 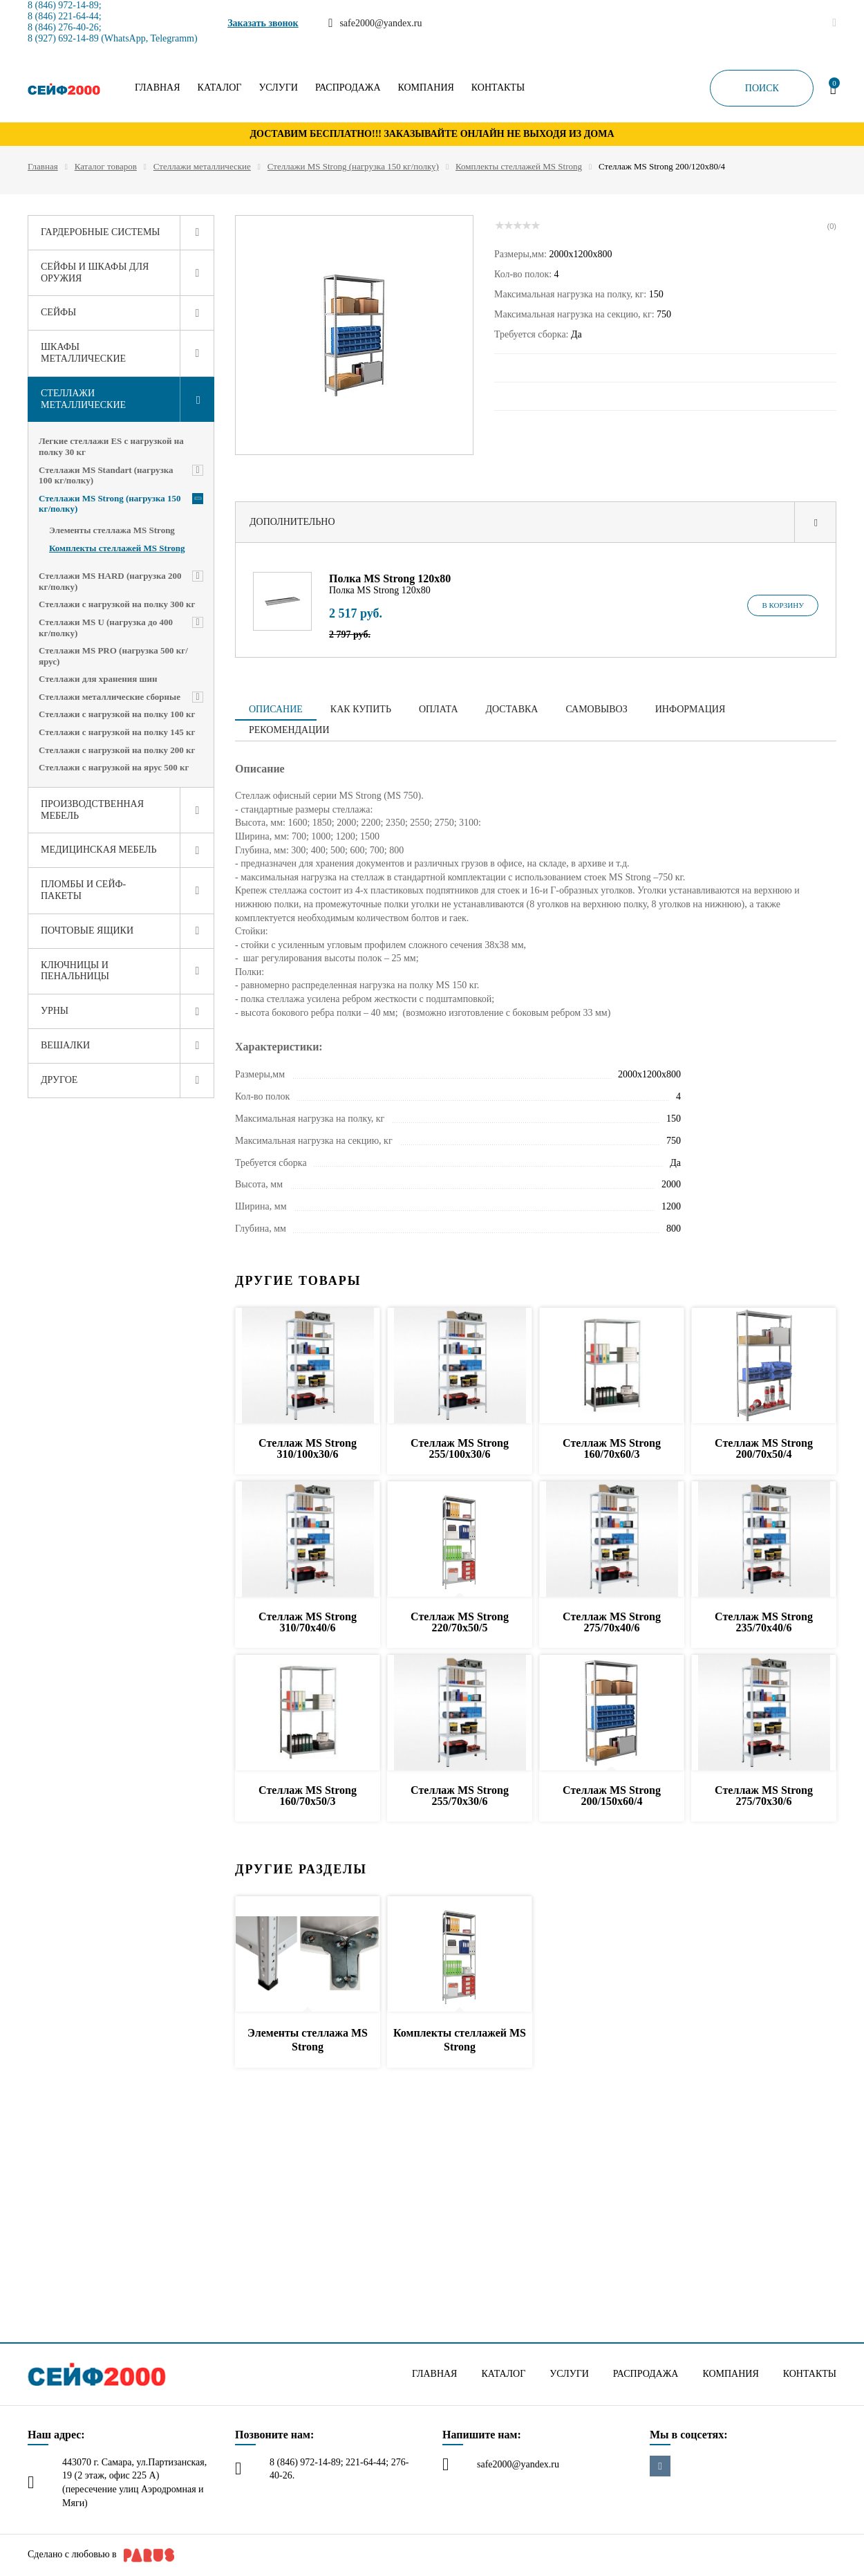 What do you see at coordinates (117, 714) in the screenshot?
I see `Стеллажи с нагрузкой на полку 100 кг` at bounding box center [117, 714].